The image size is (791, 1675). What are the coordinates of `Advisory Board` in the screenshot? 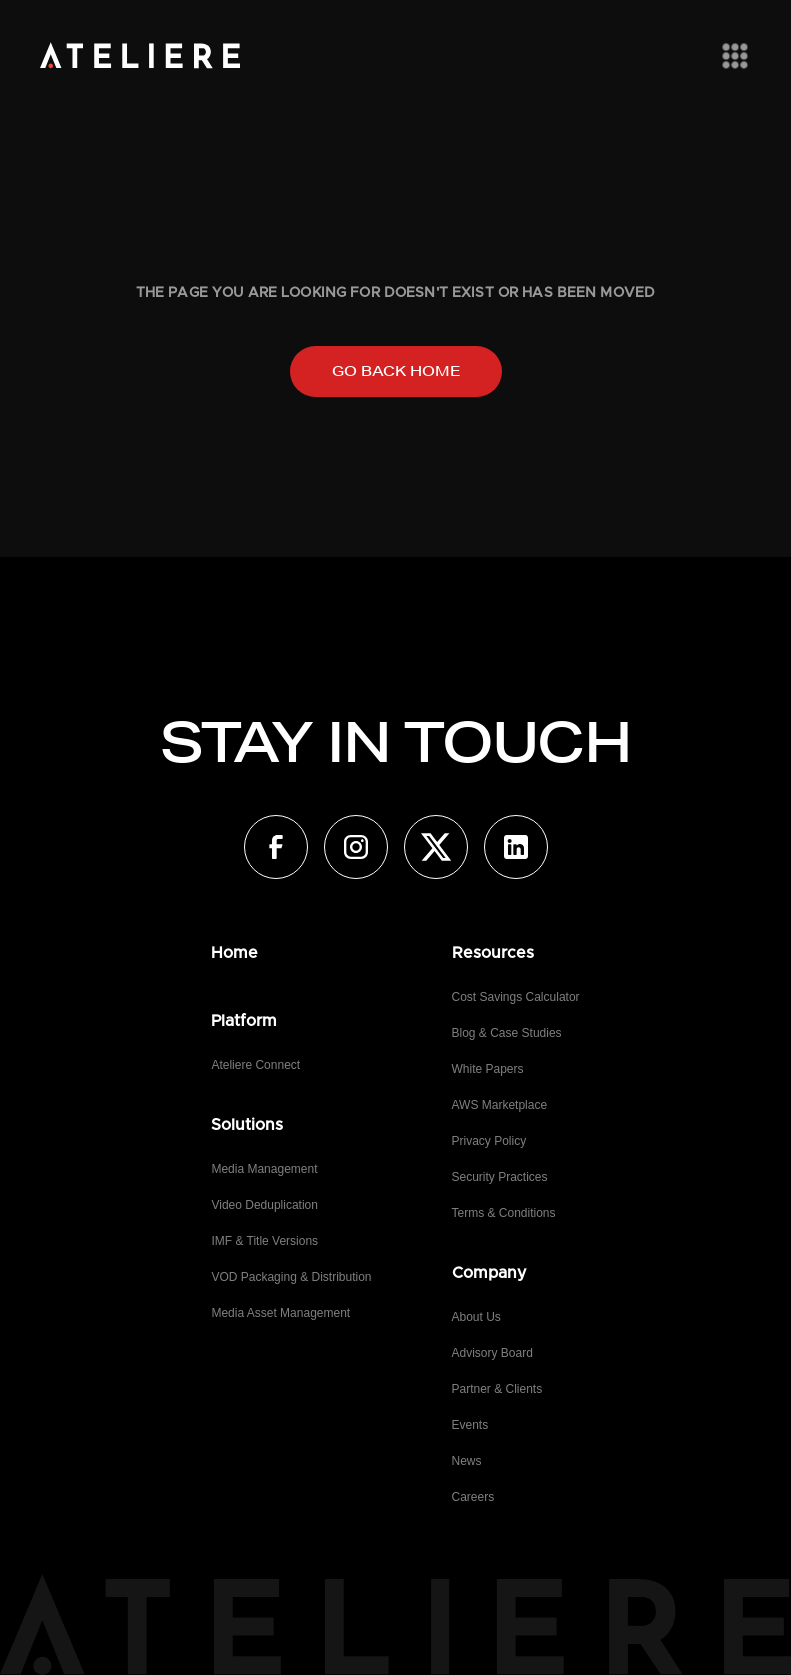 It's located at (492, 1353).